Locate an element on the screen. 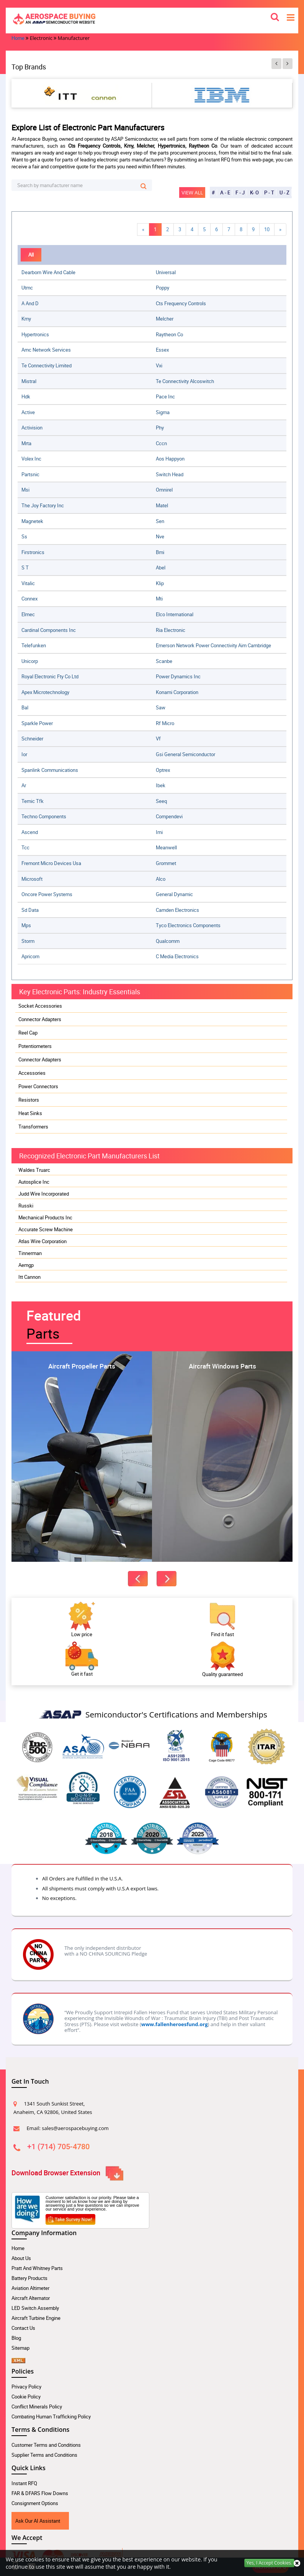 The height and width of the screenshot is (2576, 304). Instant RFQ is located at coordinates (24, 2483).